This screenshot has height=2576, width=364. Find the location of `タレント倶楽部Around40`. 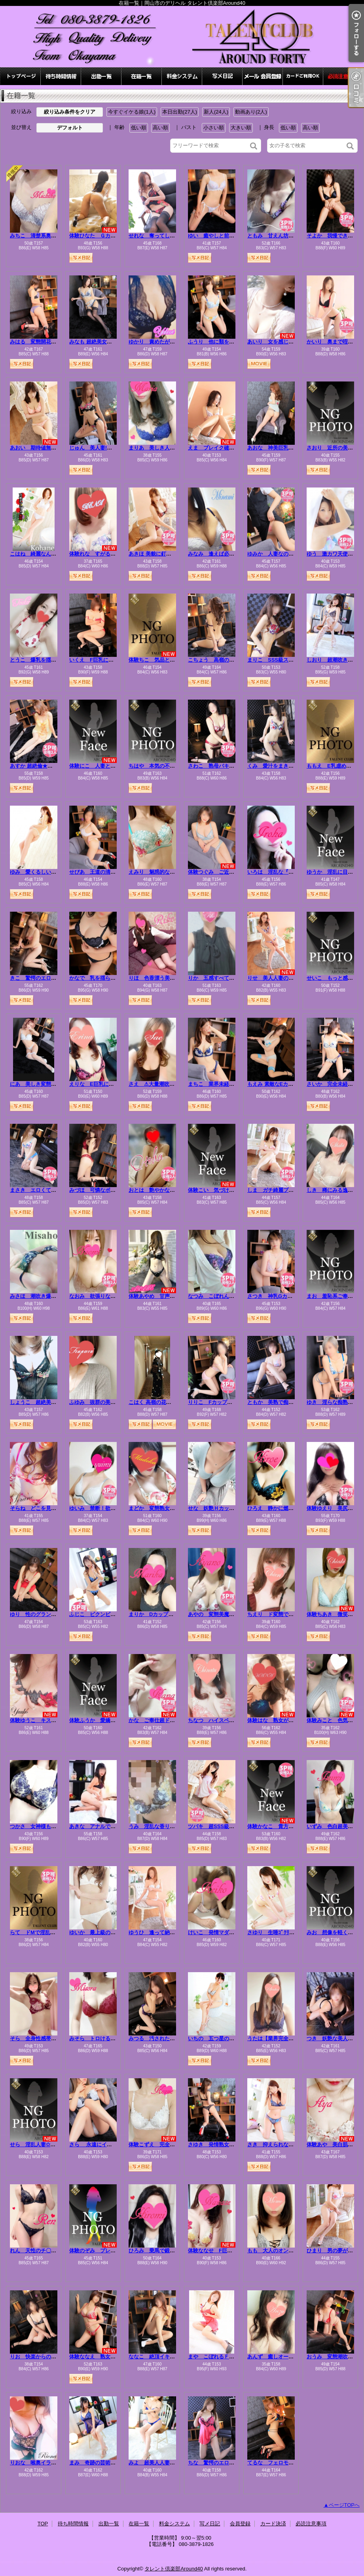

タレント倶楽部Around40 is located at coordinates (173, 2569).